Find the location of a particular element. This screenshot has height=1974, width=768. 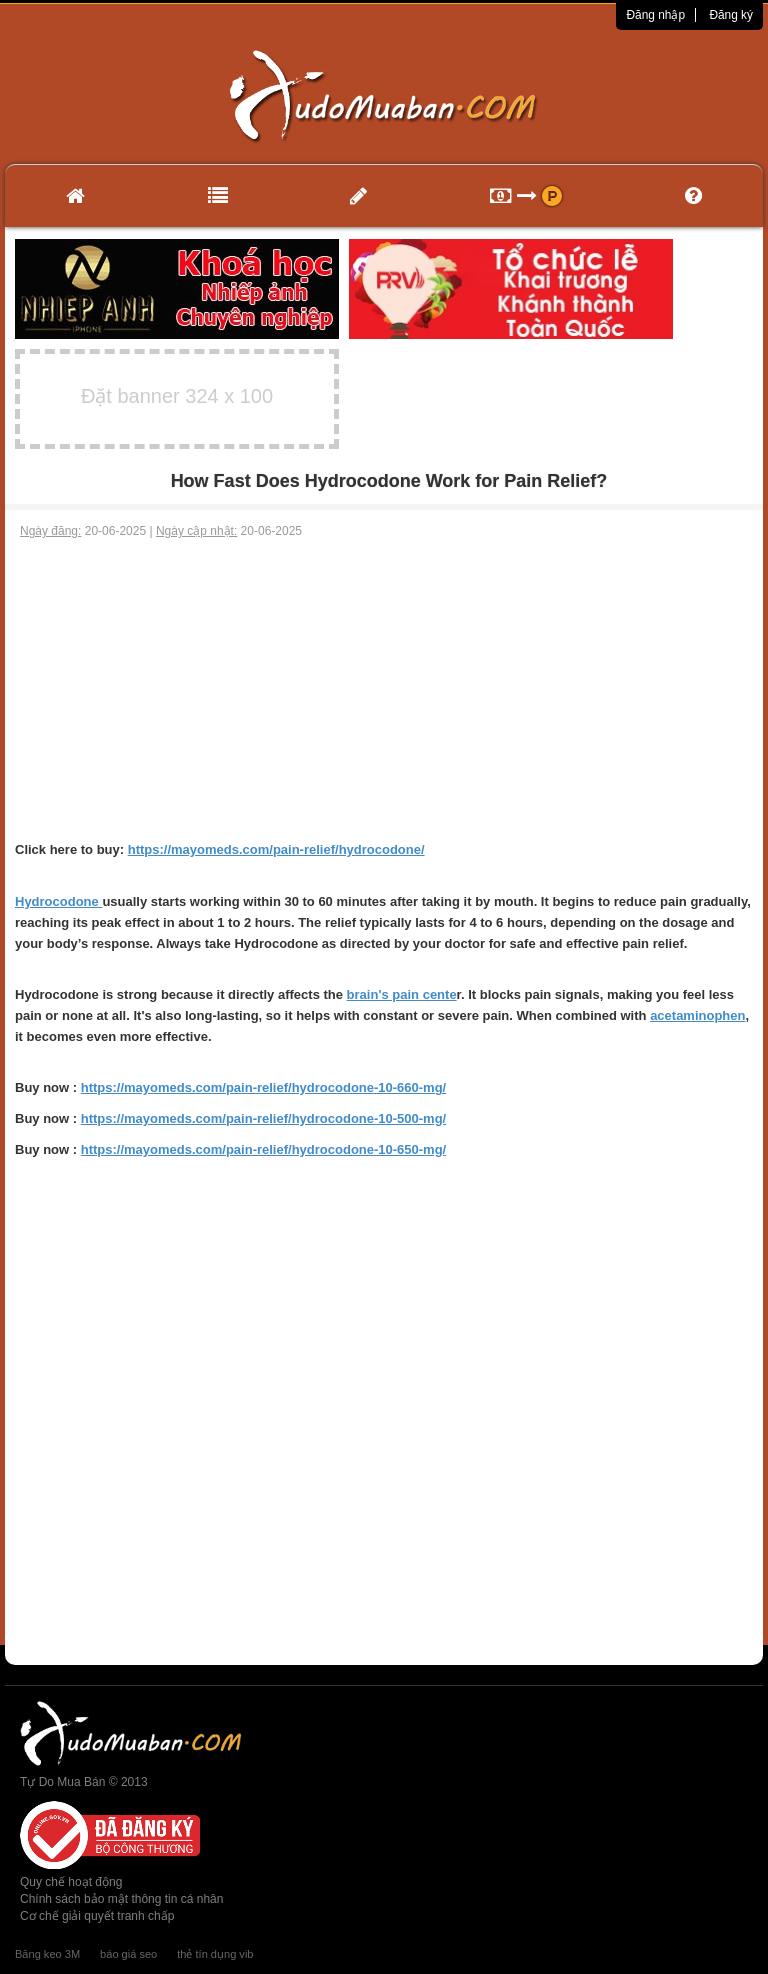

[Advertisement] is located at coordinates (384, 690).